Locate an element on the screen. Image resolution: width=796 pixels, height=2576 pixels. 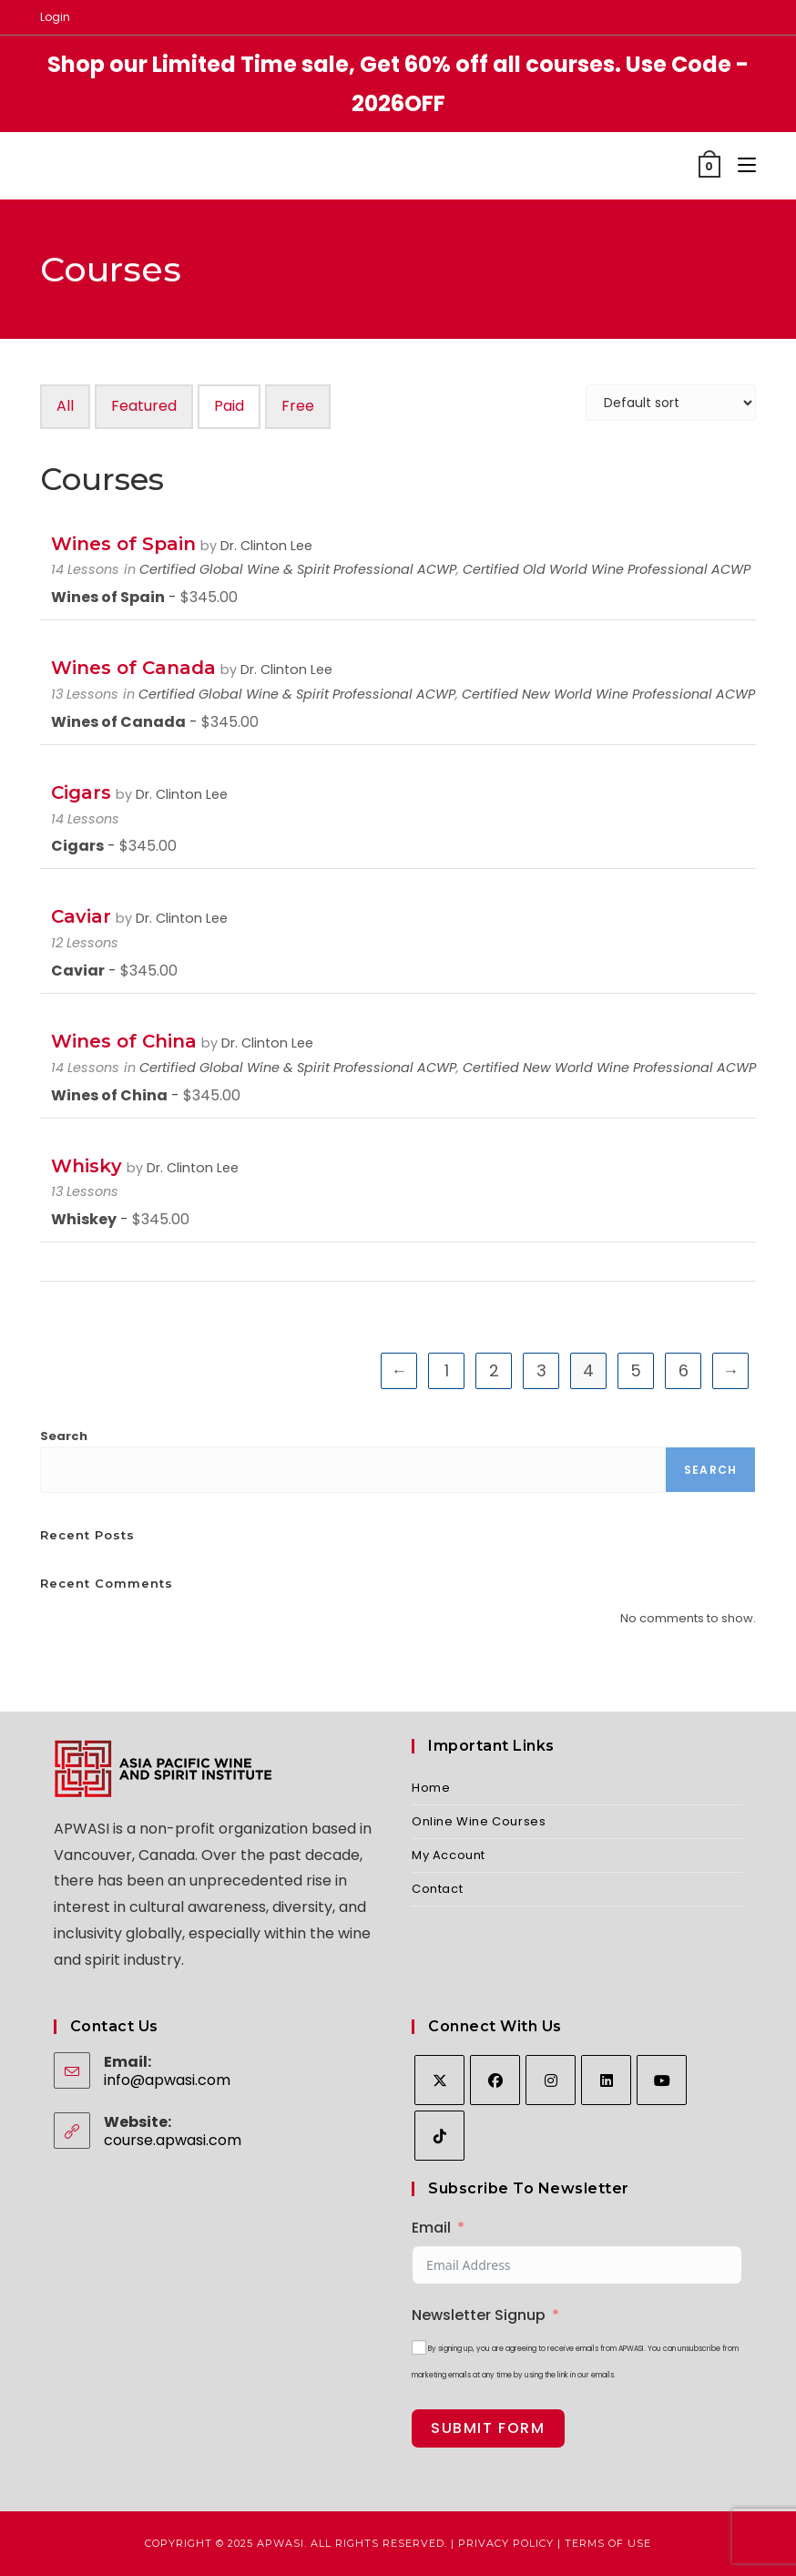
Certified Global Wine & Spirit Professional ACWP is located at coordinates (297, 569).